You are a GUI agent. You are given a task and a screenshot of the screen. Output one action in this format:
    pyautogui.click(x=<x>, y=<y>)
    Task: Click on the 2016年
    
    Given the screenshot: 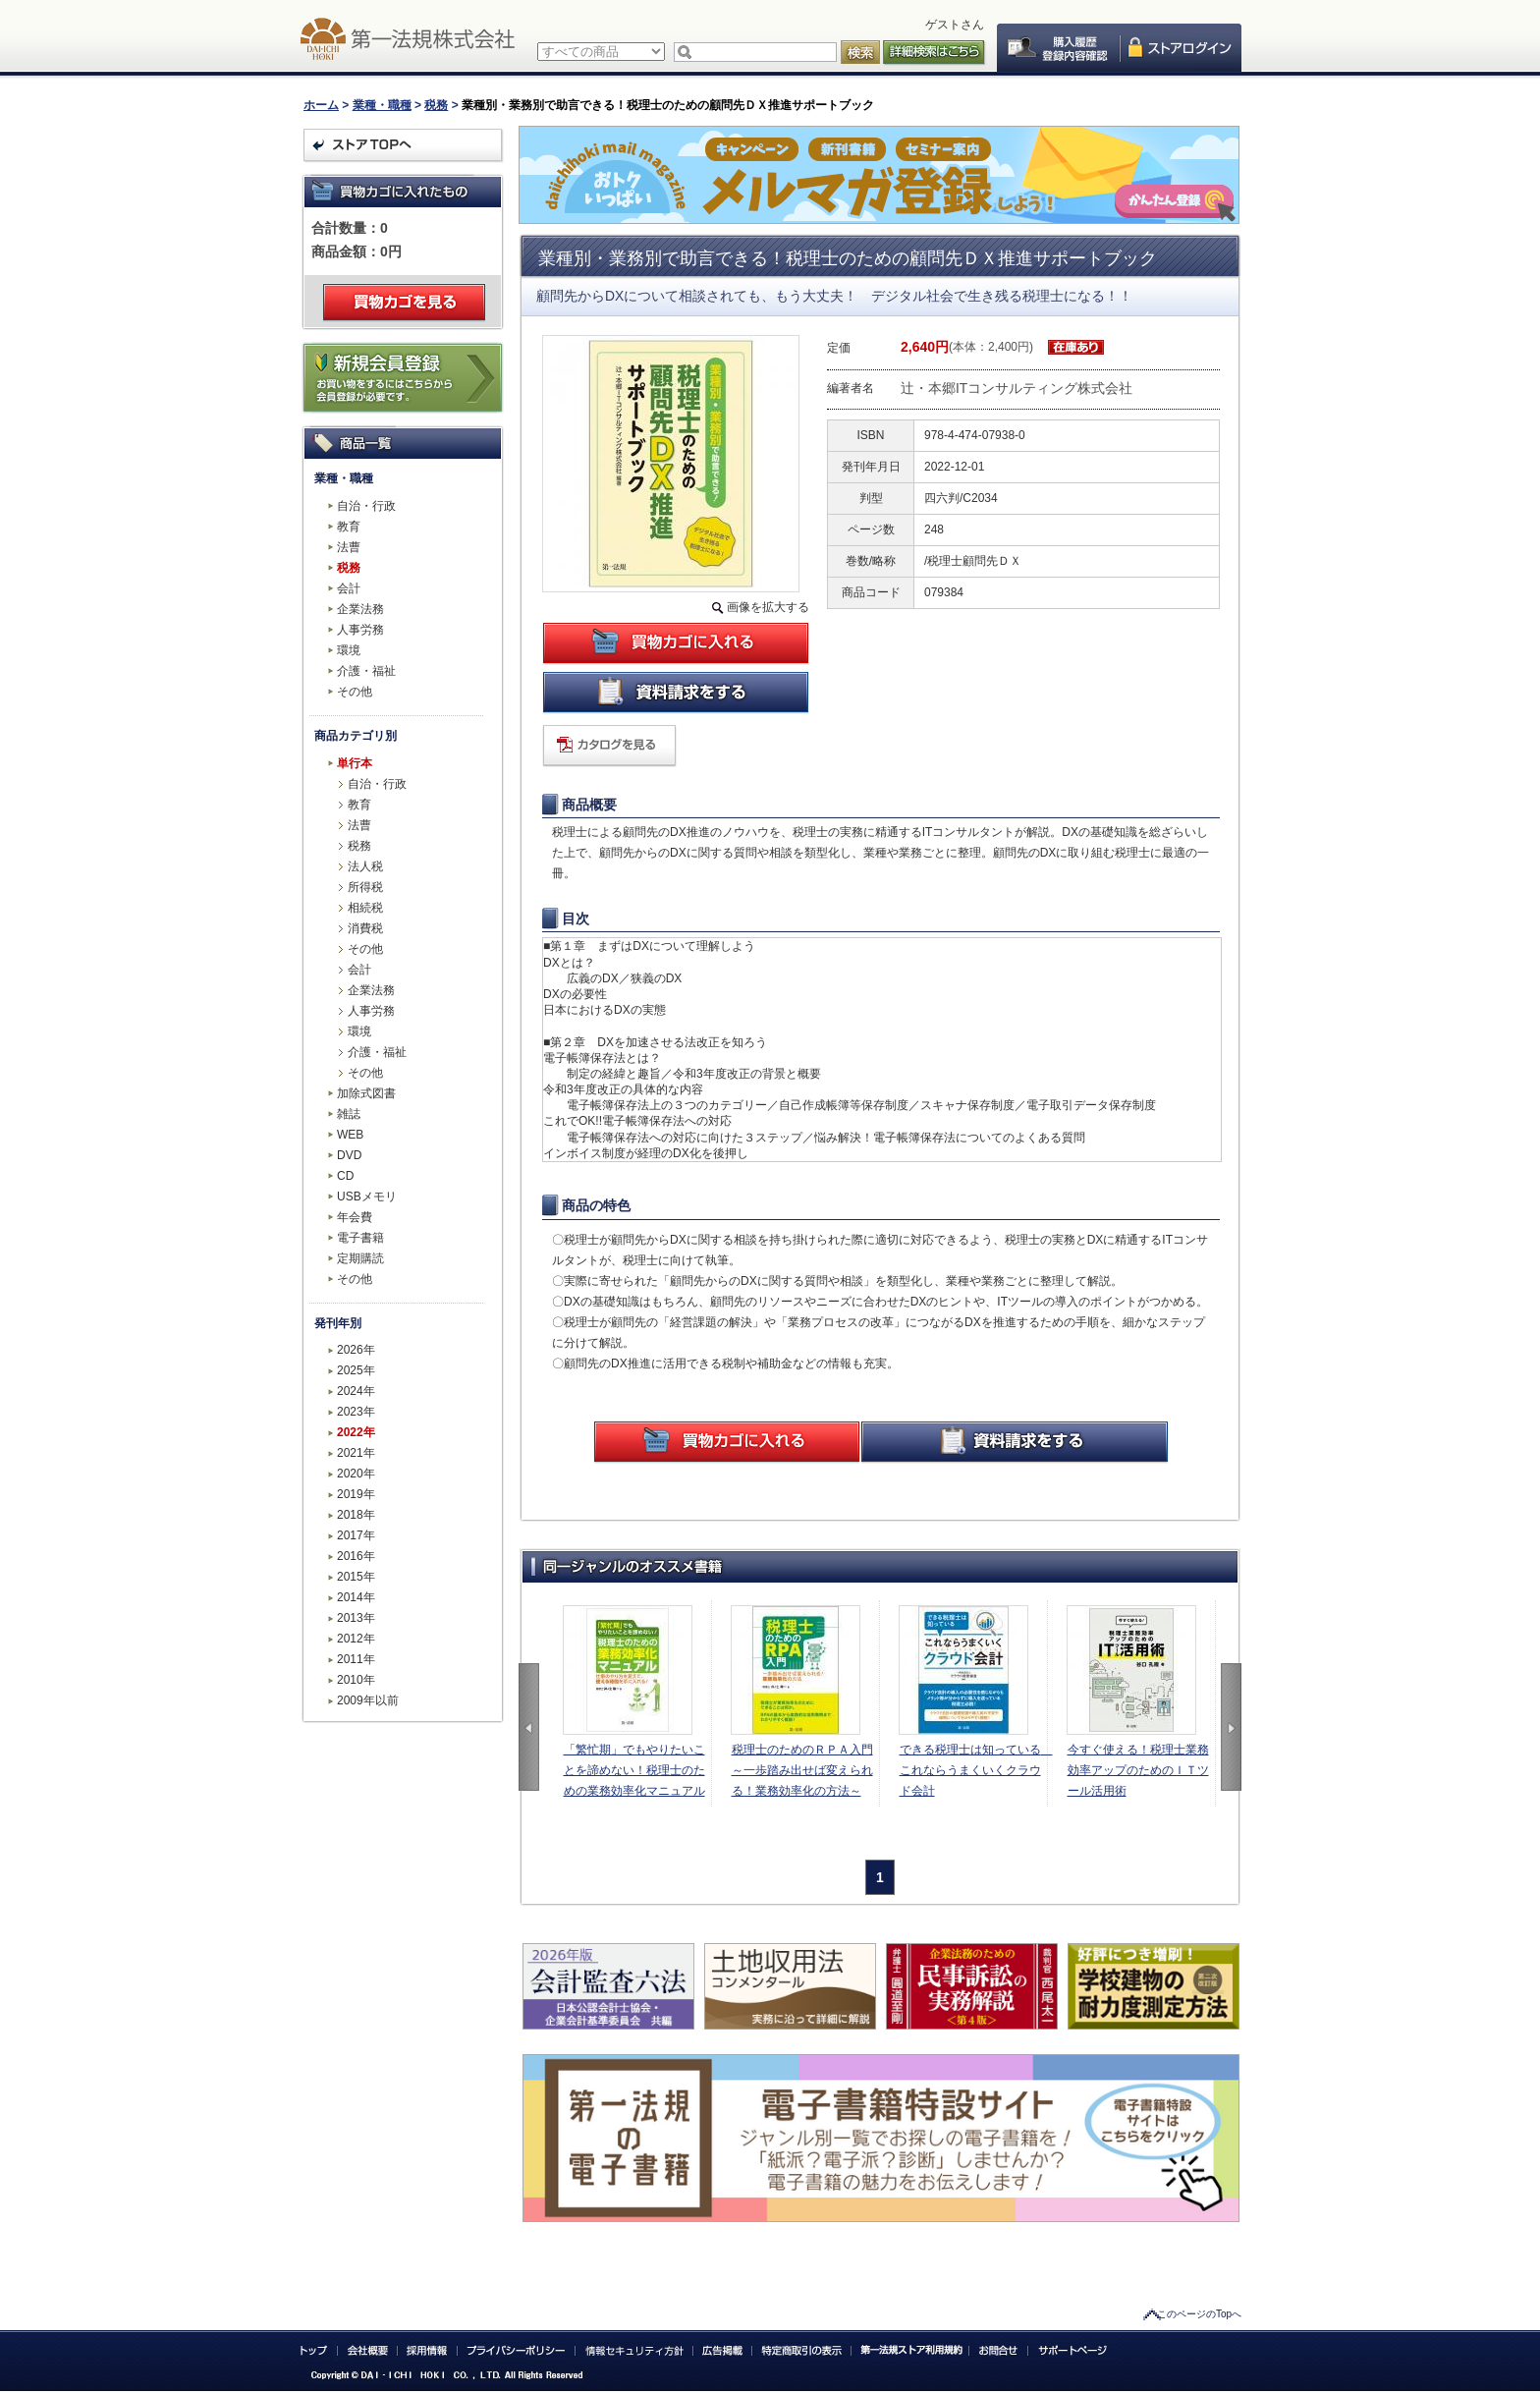 What is the action you would take?
    pyautogui.click(x=356, y=1556)
    